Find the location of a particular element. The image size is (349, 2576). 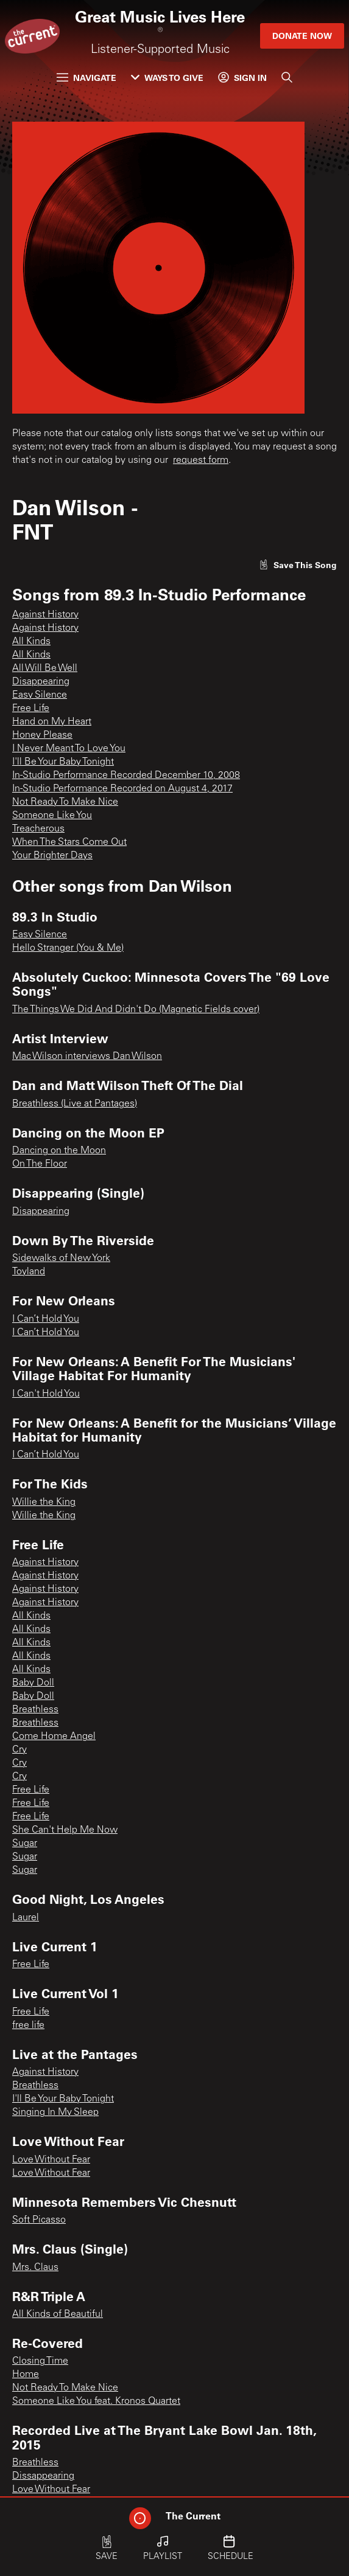

All Kinds is located at coordinates (31, 642).